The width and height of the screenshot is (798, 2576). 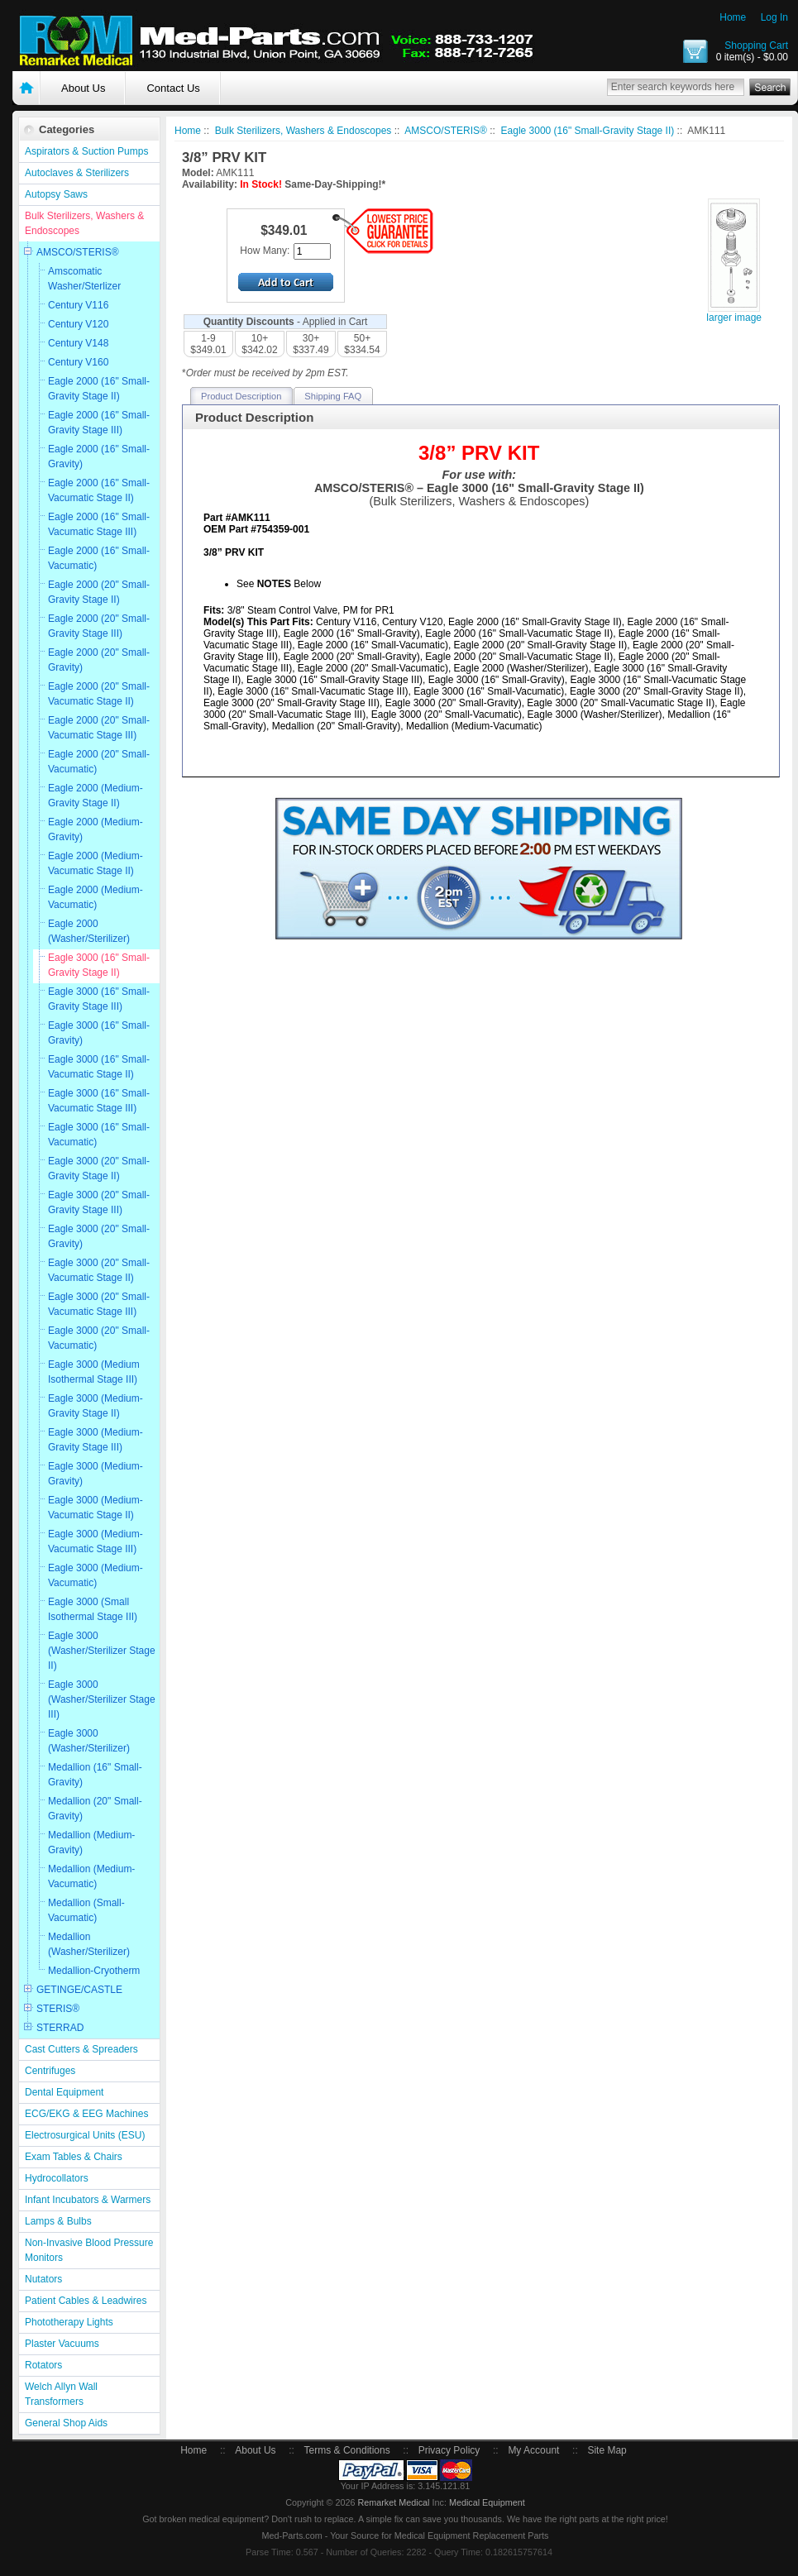 What do you see at coordinates (99, 524) in the screenshot?
I see `Eagle 2000 (16" Small-Vacumatic Stage III)` at bounding box center [99, 524].